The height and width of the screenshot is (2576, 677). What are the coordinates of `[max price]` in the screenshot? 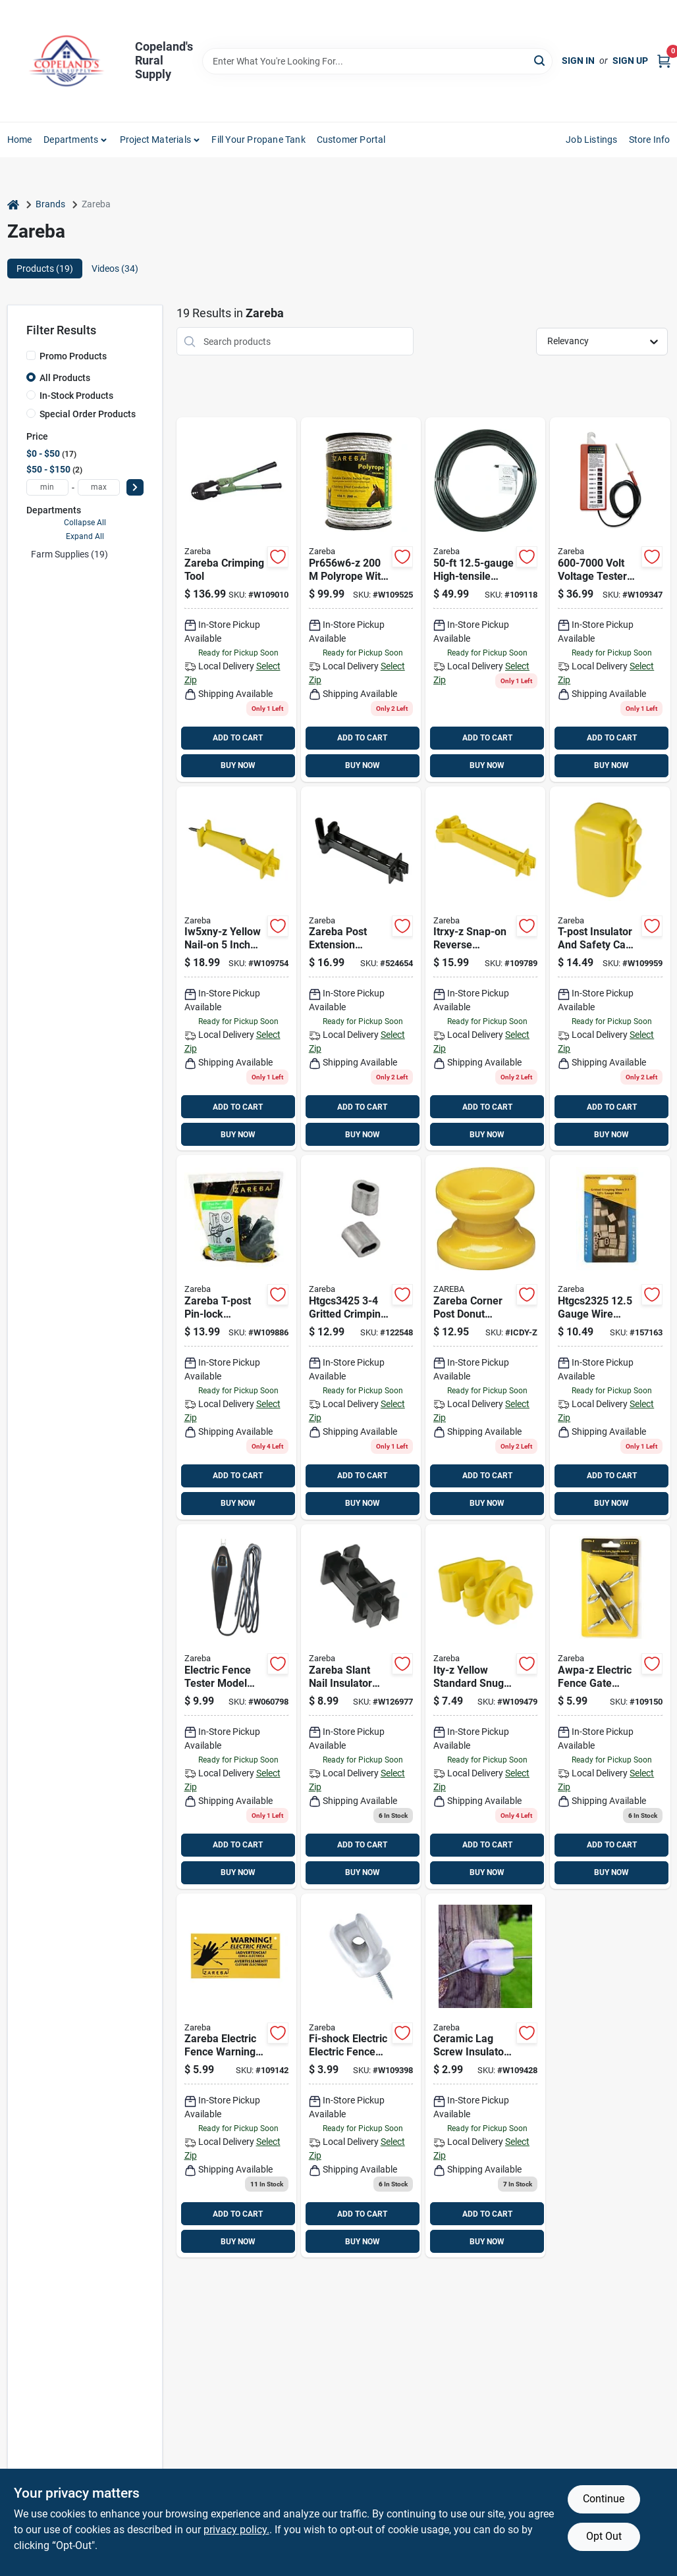 It's located at (99, 487).